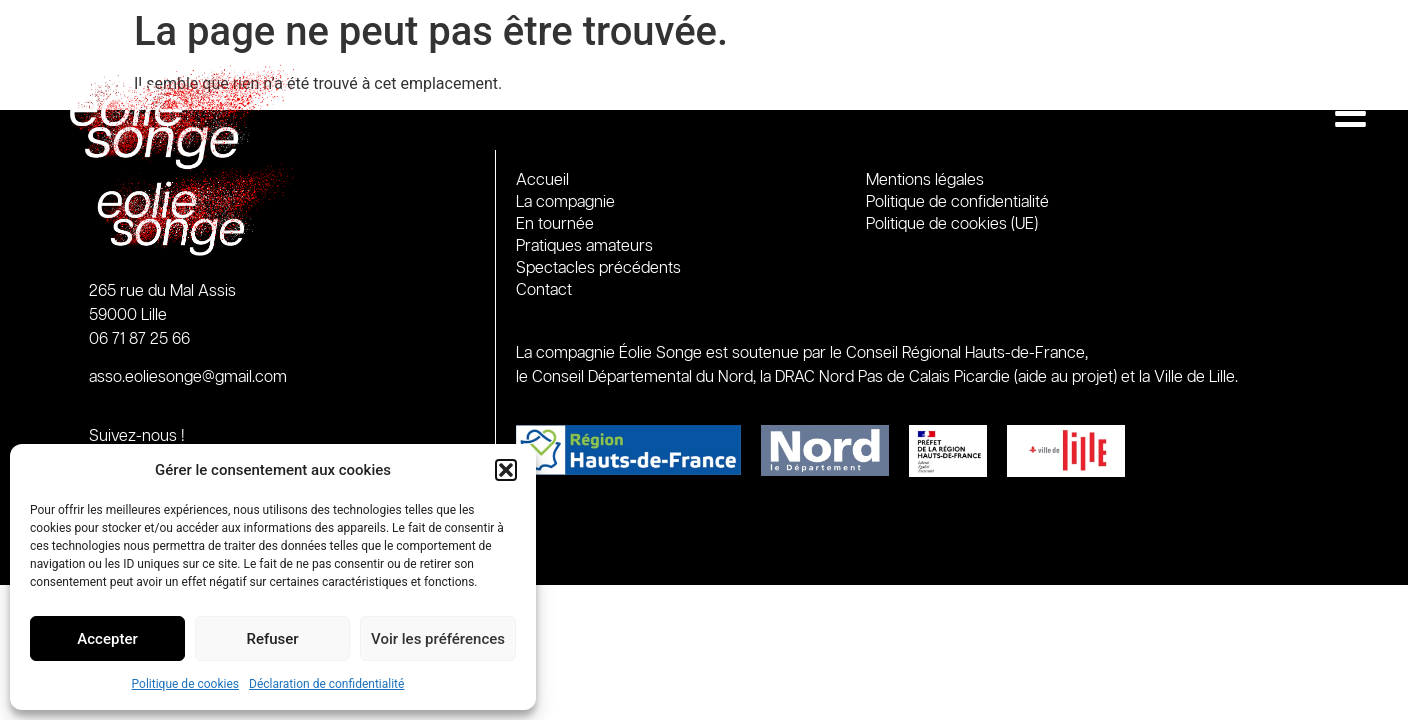  What do you see at coordinates (957, 202) in the screenshot?
I see `Politique de confidentialité` at bounding box center [957, 202].